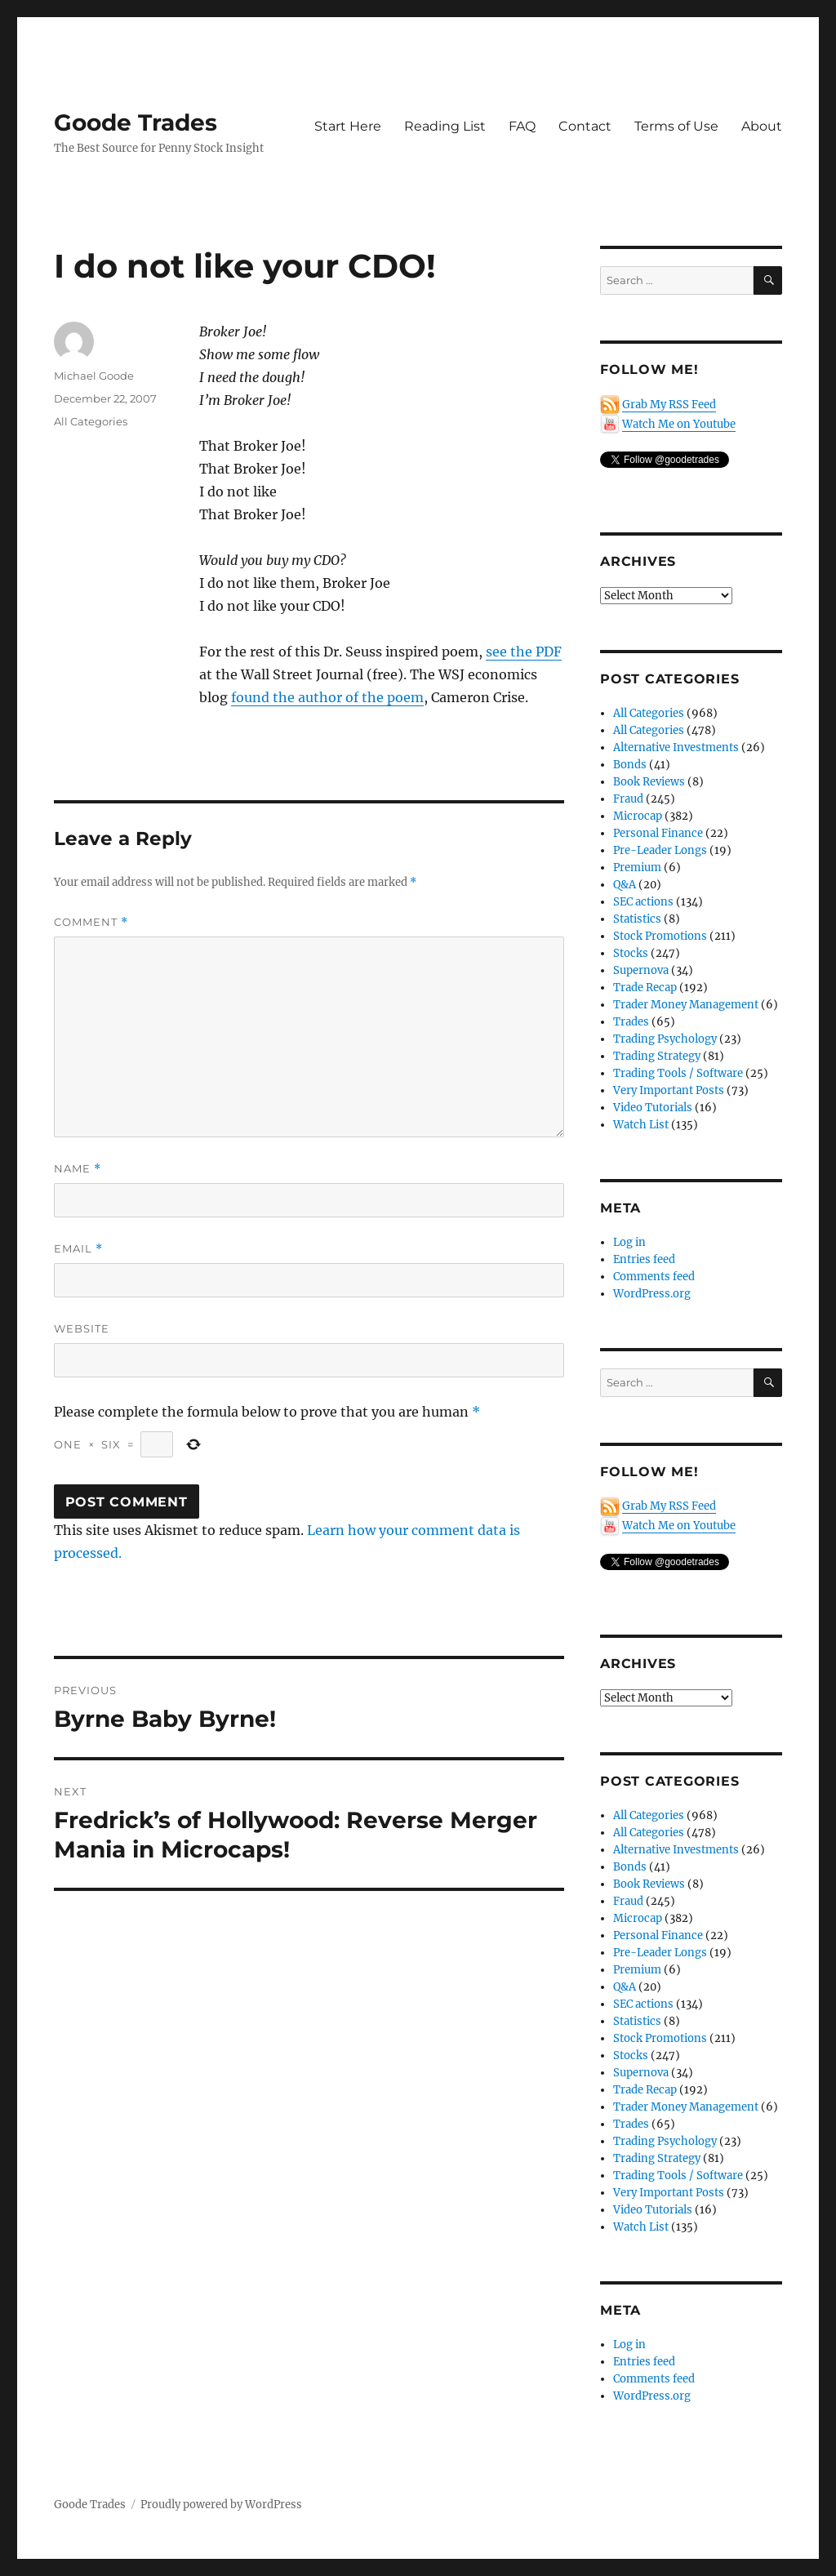 Image resolution: width=836 pixels, height=2576 pixels. Describe the element at coordinates (584, 126) in the screenshot. I see `Contact` at that location.